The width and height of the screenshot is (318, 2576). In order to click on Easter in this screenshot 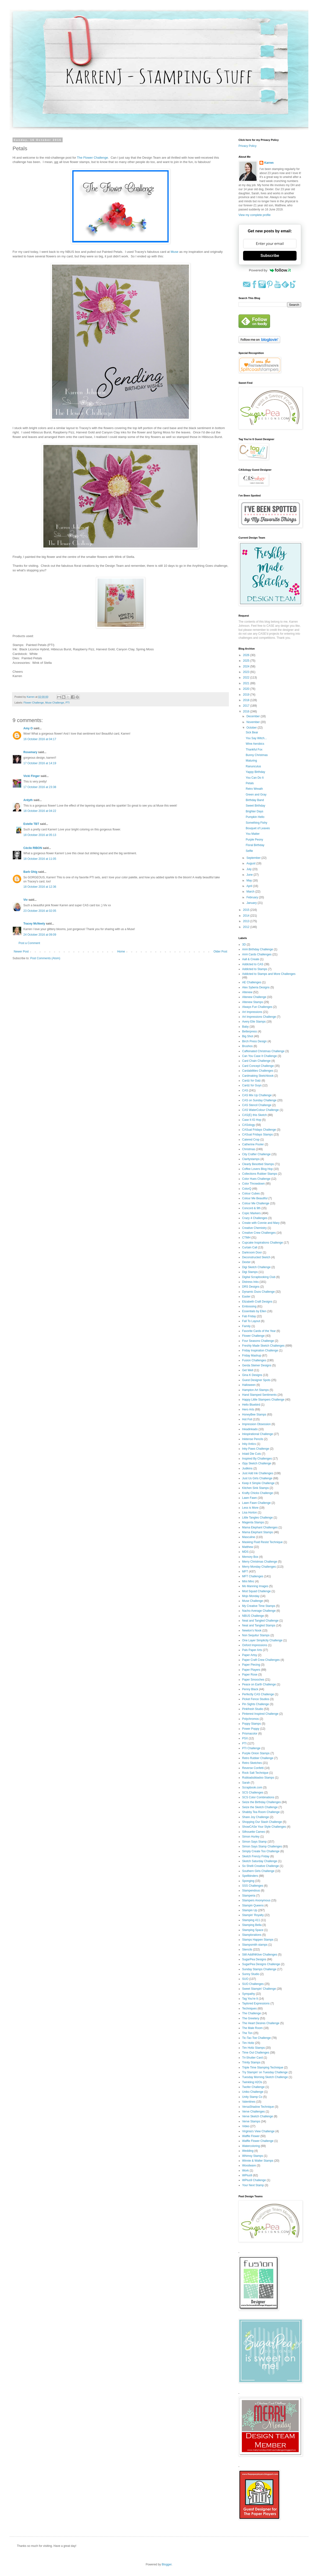, I will do `click(246, 1296)`.